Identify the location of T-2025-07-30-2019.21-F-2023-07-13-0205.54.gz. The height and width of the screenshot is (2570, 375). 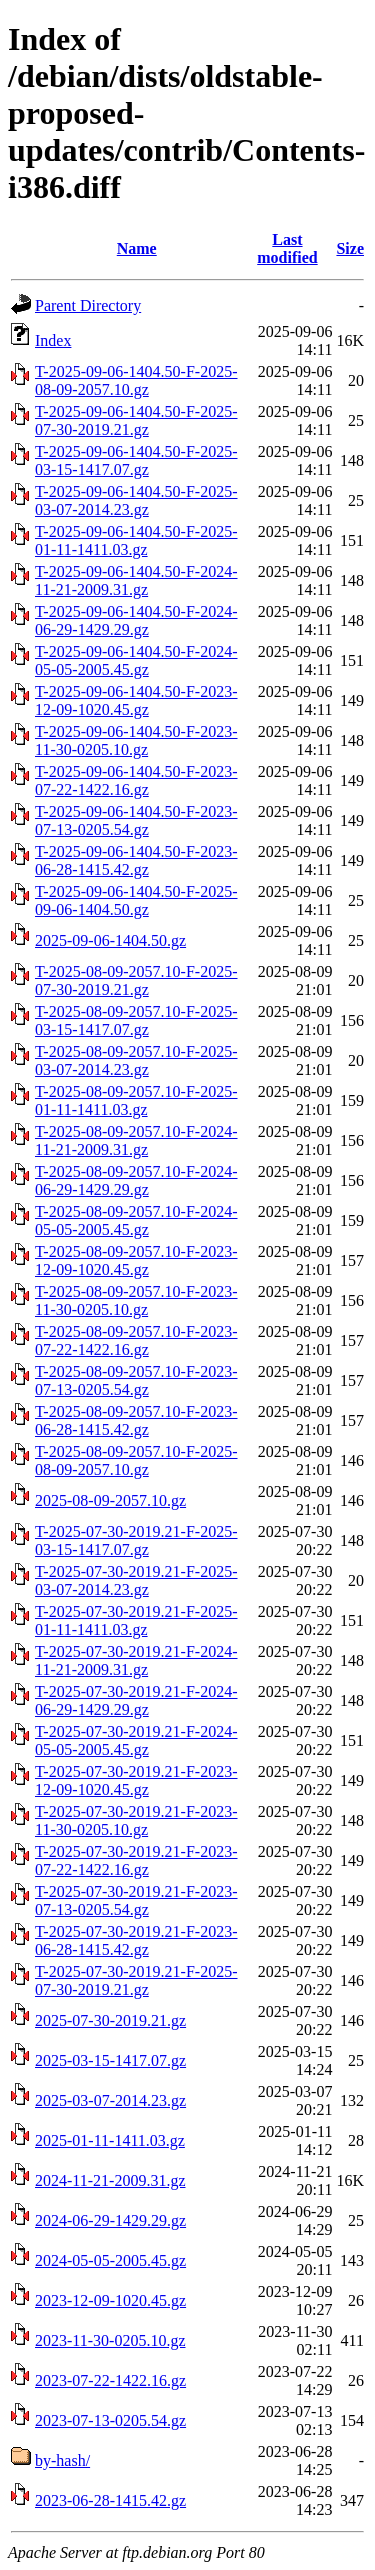
(136, 1900).